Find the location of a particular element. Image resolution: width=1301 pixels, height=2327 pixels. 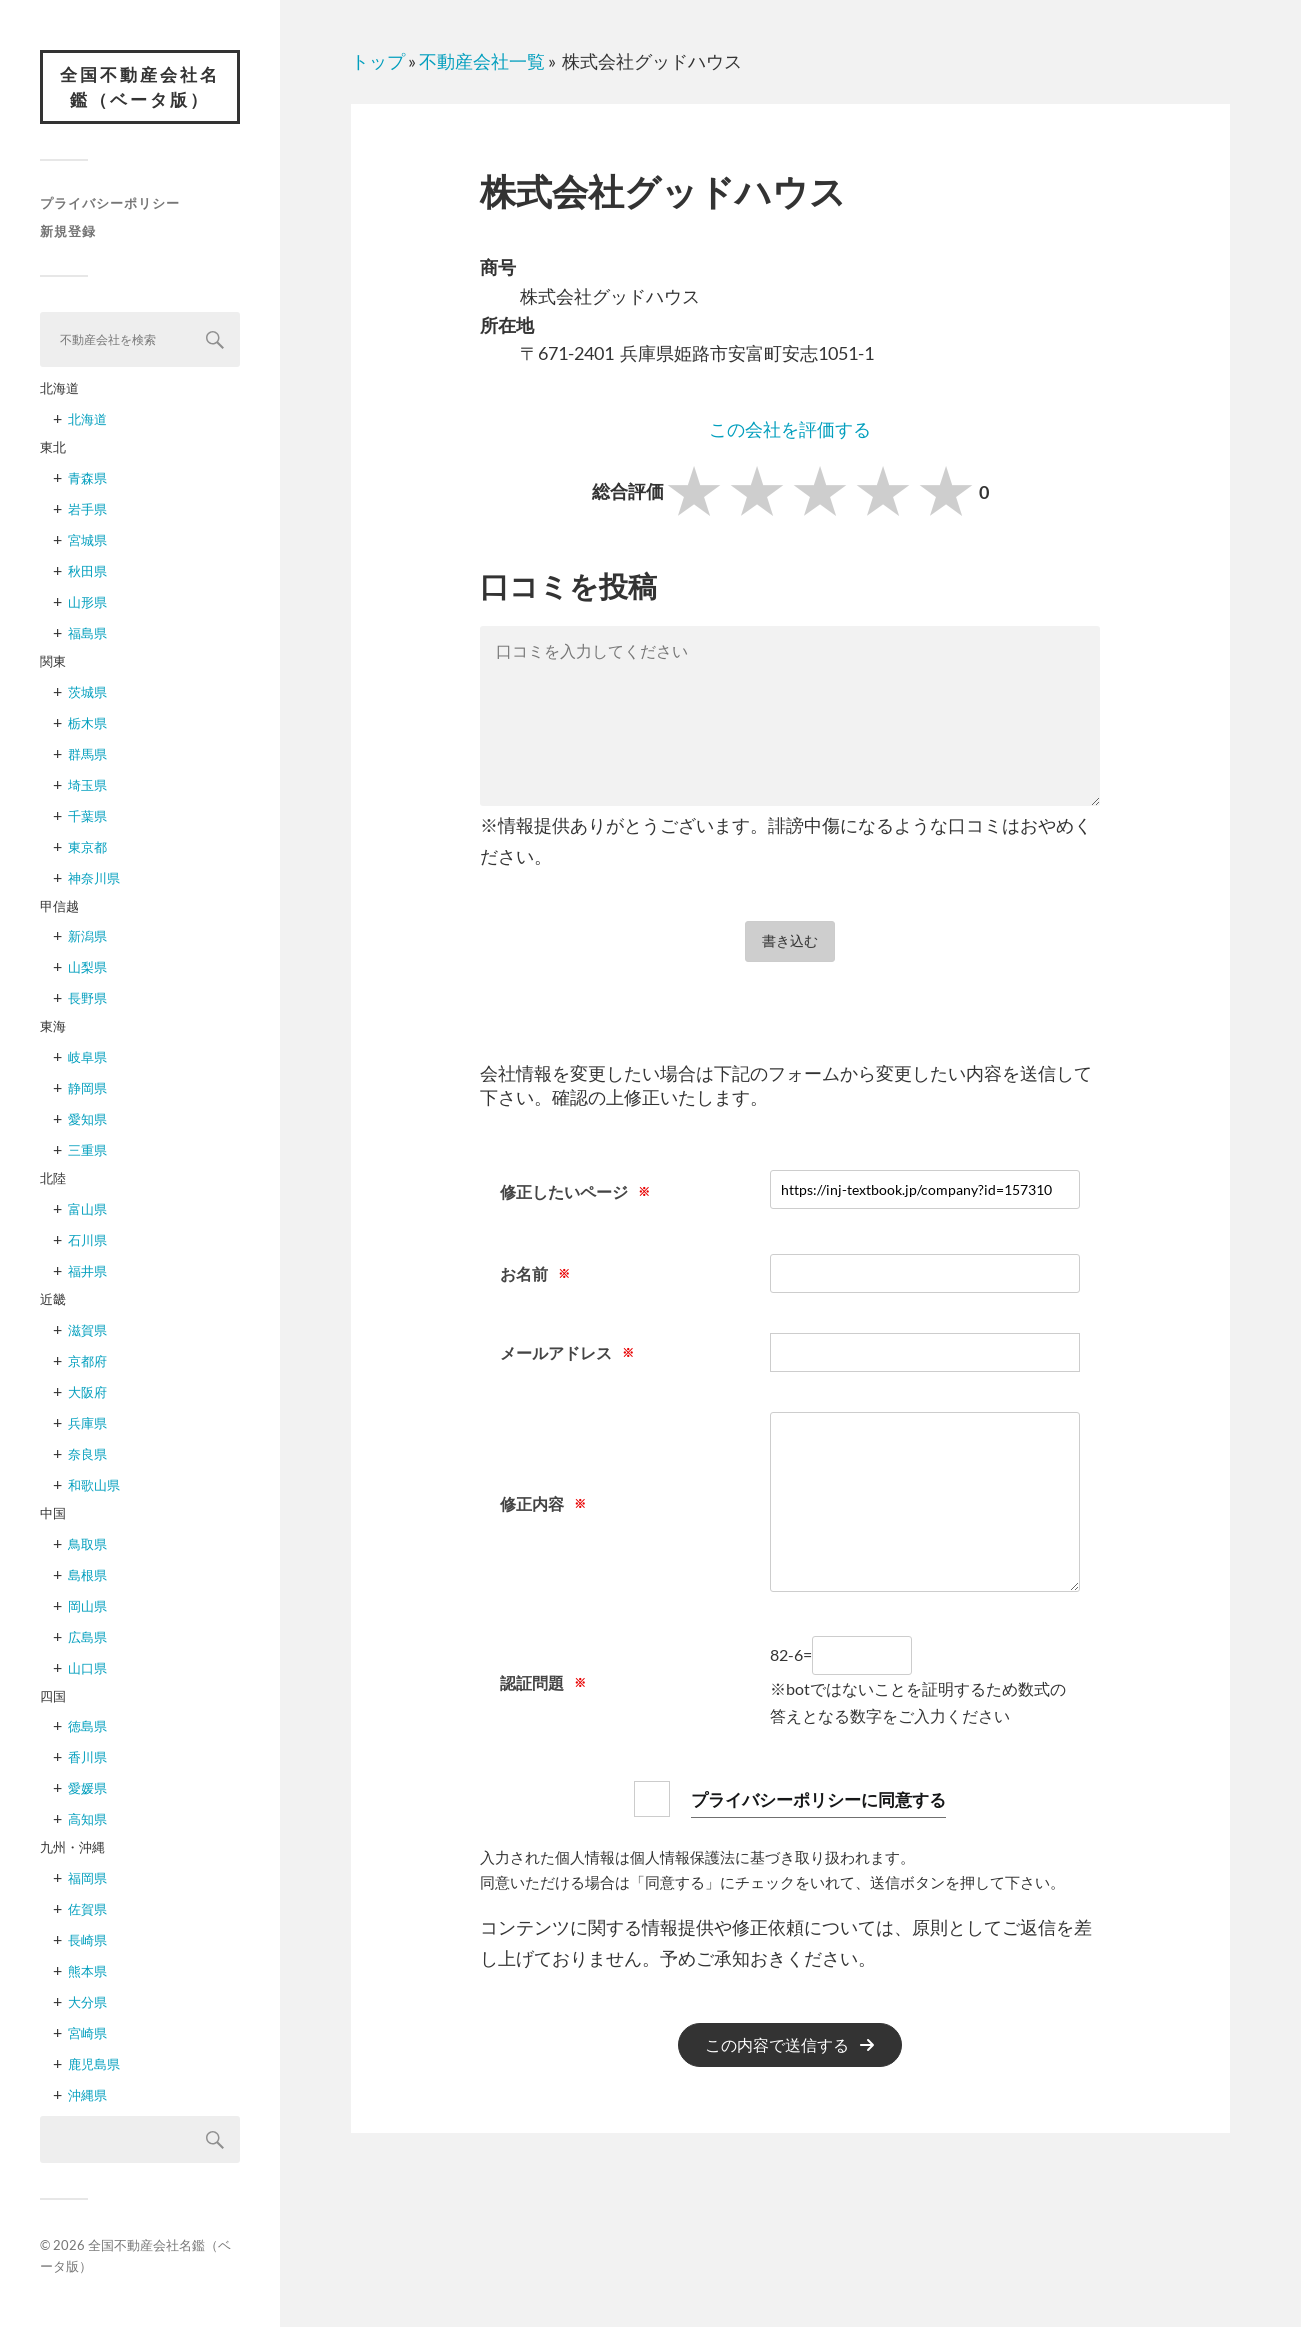

大阪府 is located at coordinates (87, 1392).